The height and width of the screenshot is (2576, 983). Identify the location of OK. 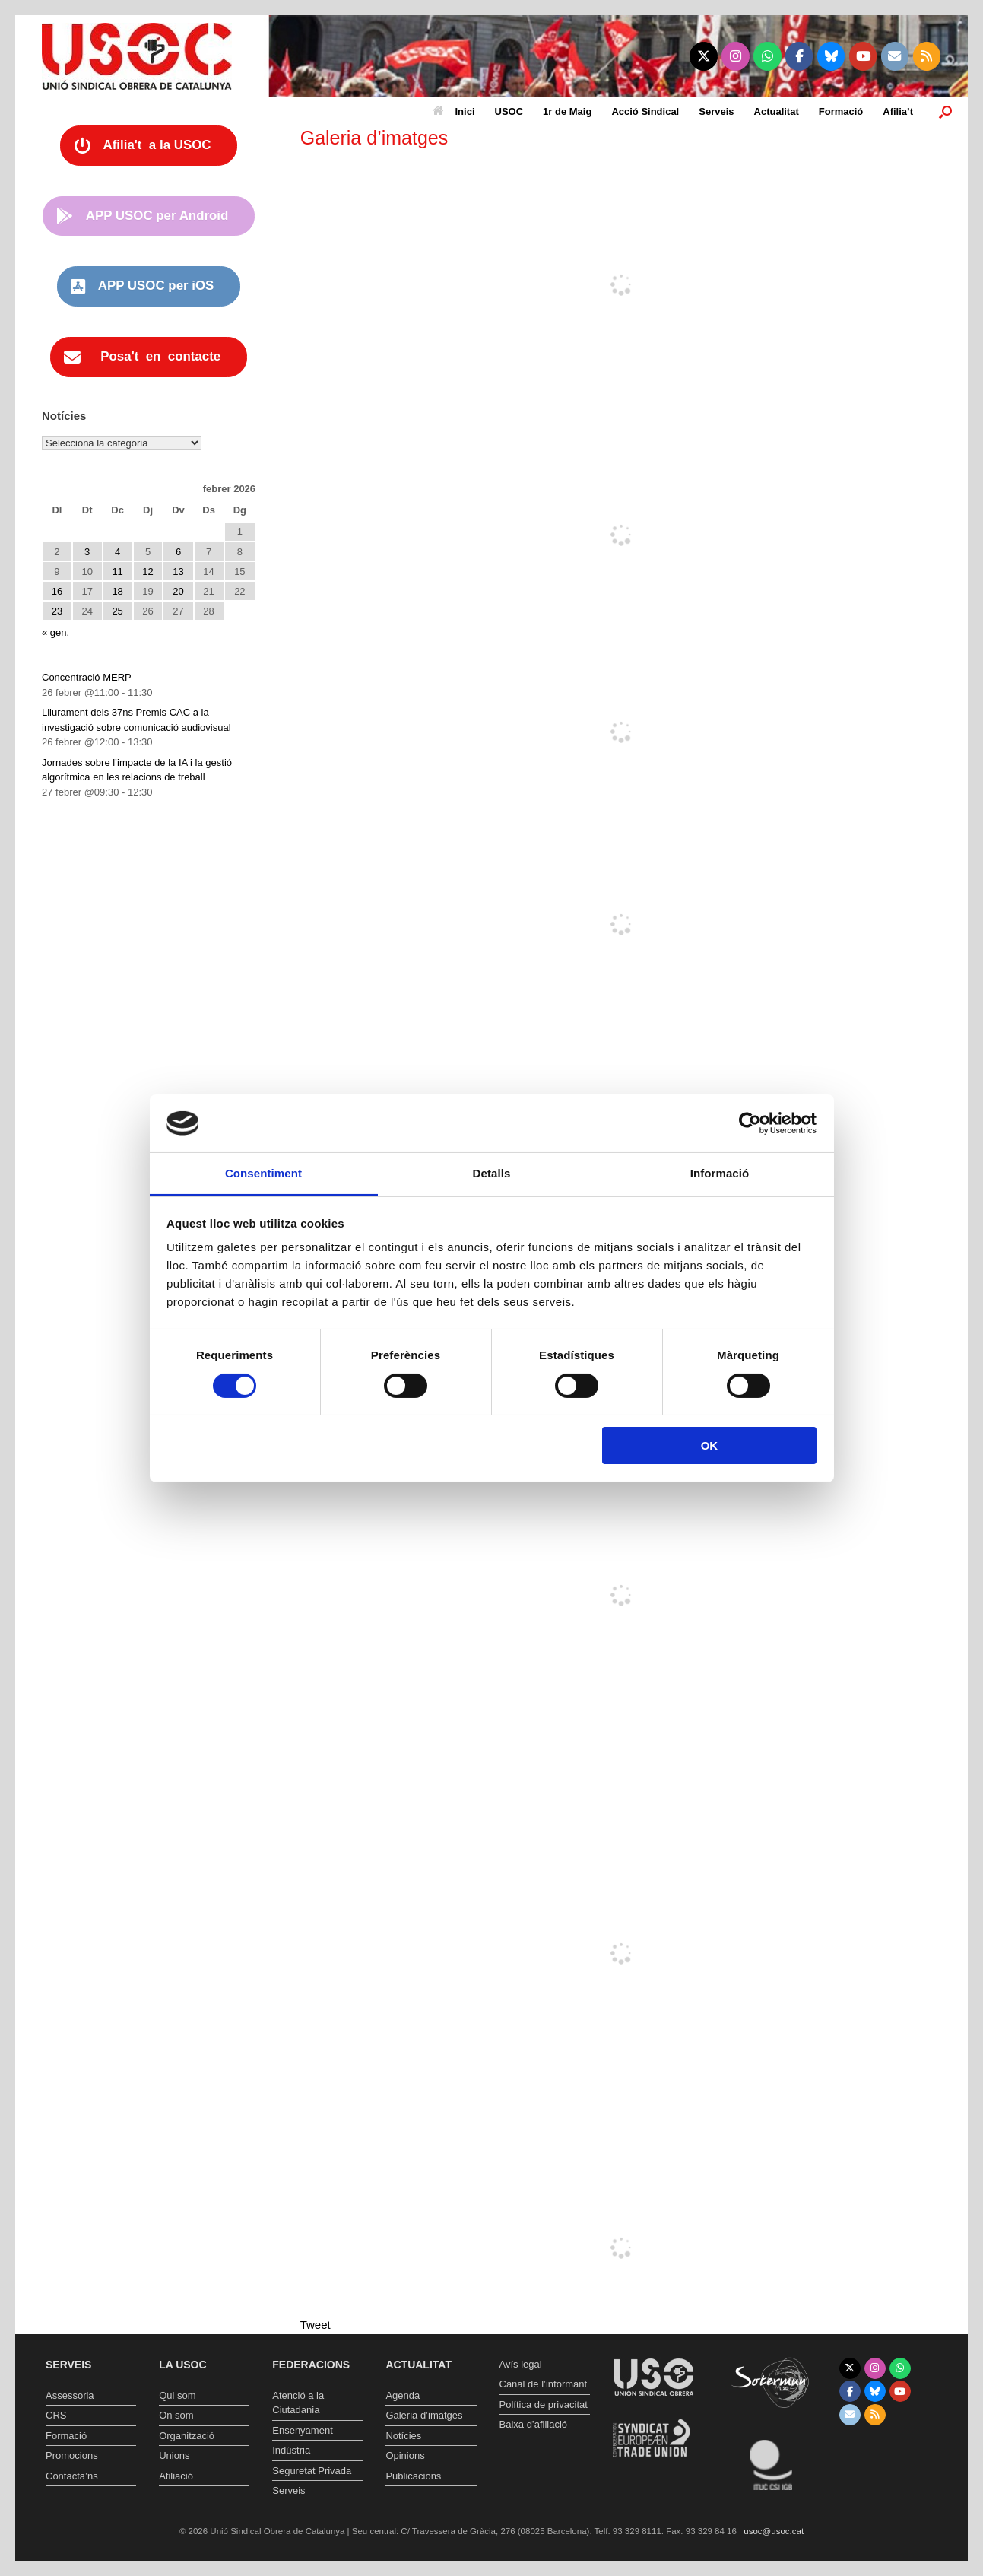
(709, 1445).